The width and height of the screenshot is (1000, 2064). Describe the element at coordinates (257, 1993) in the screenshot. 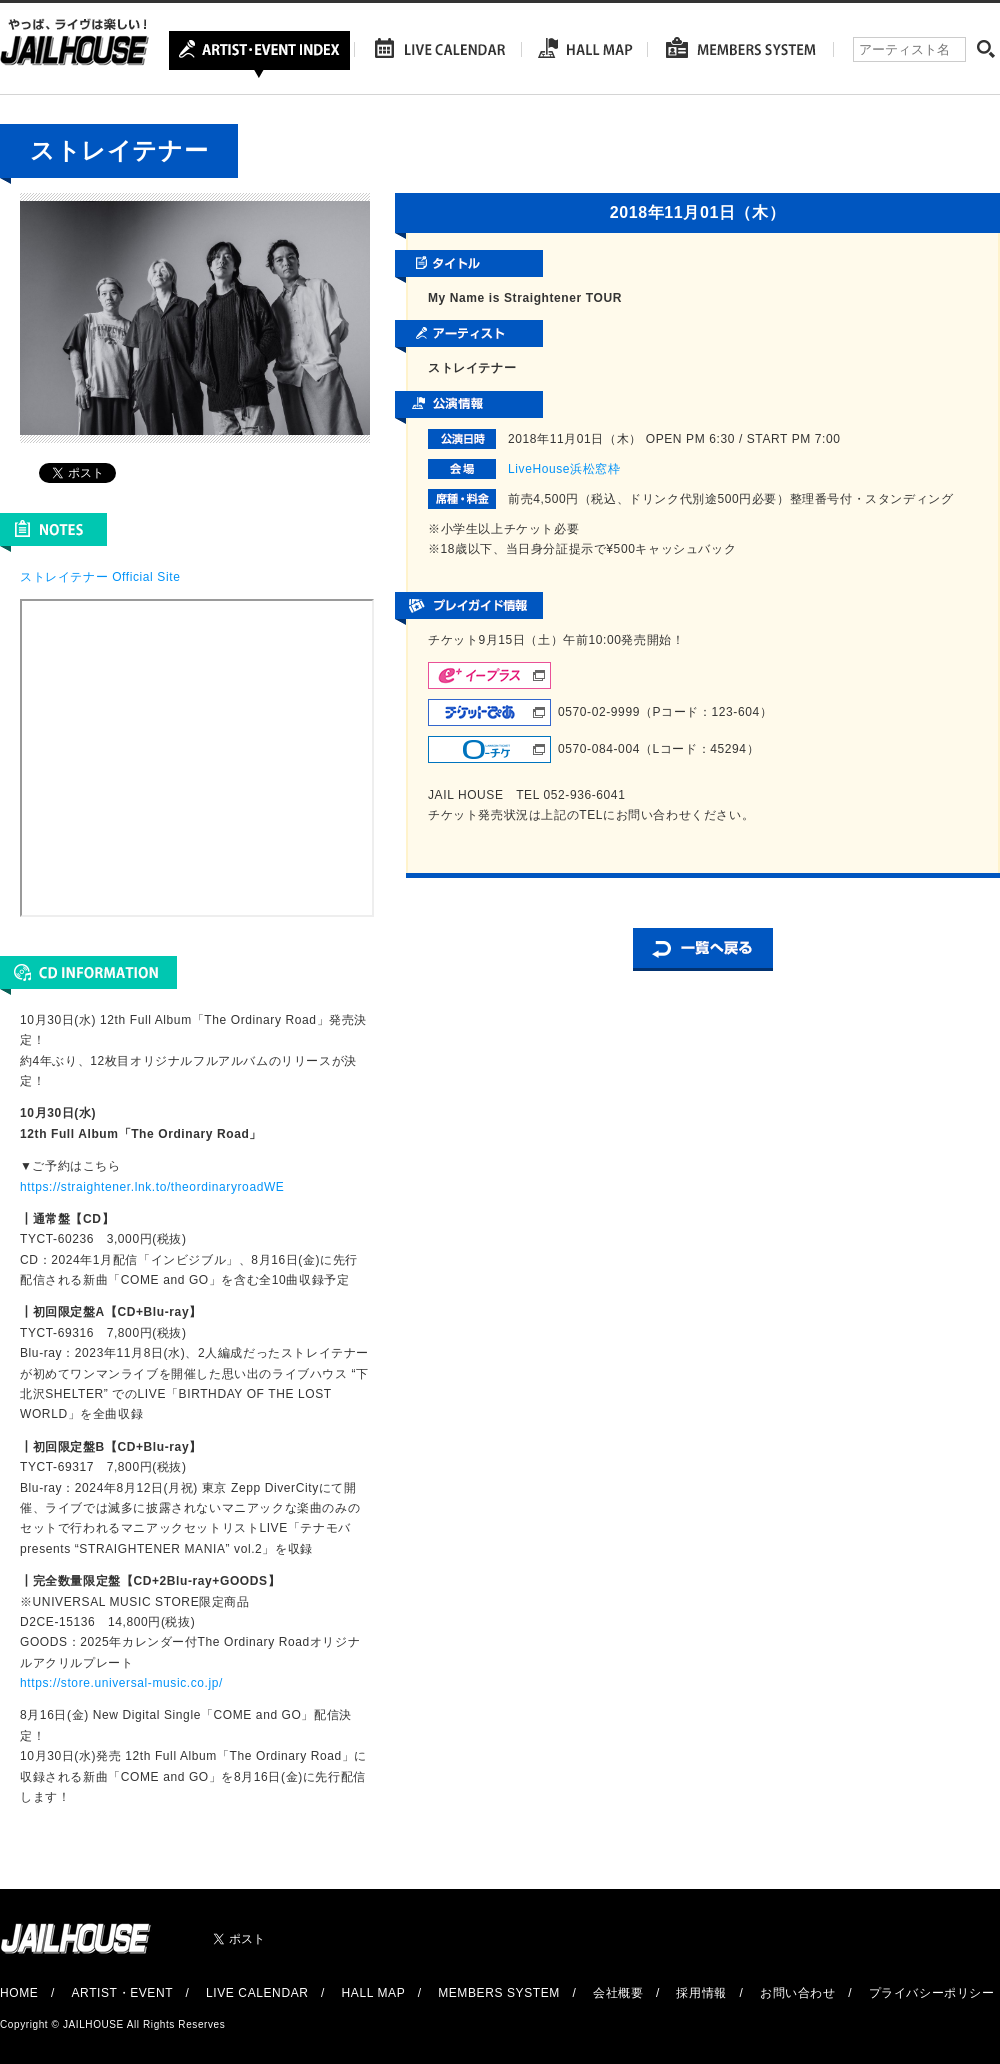

I see `LIVE CALENDAR` at that location.